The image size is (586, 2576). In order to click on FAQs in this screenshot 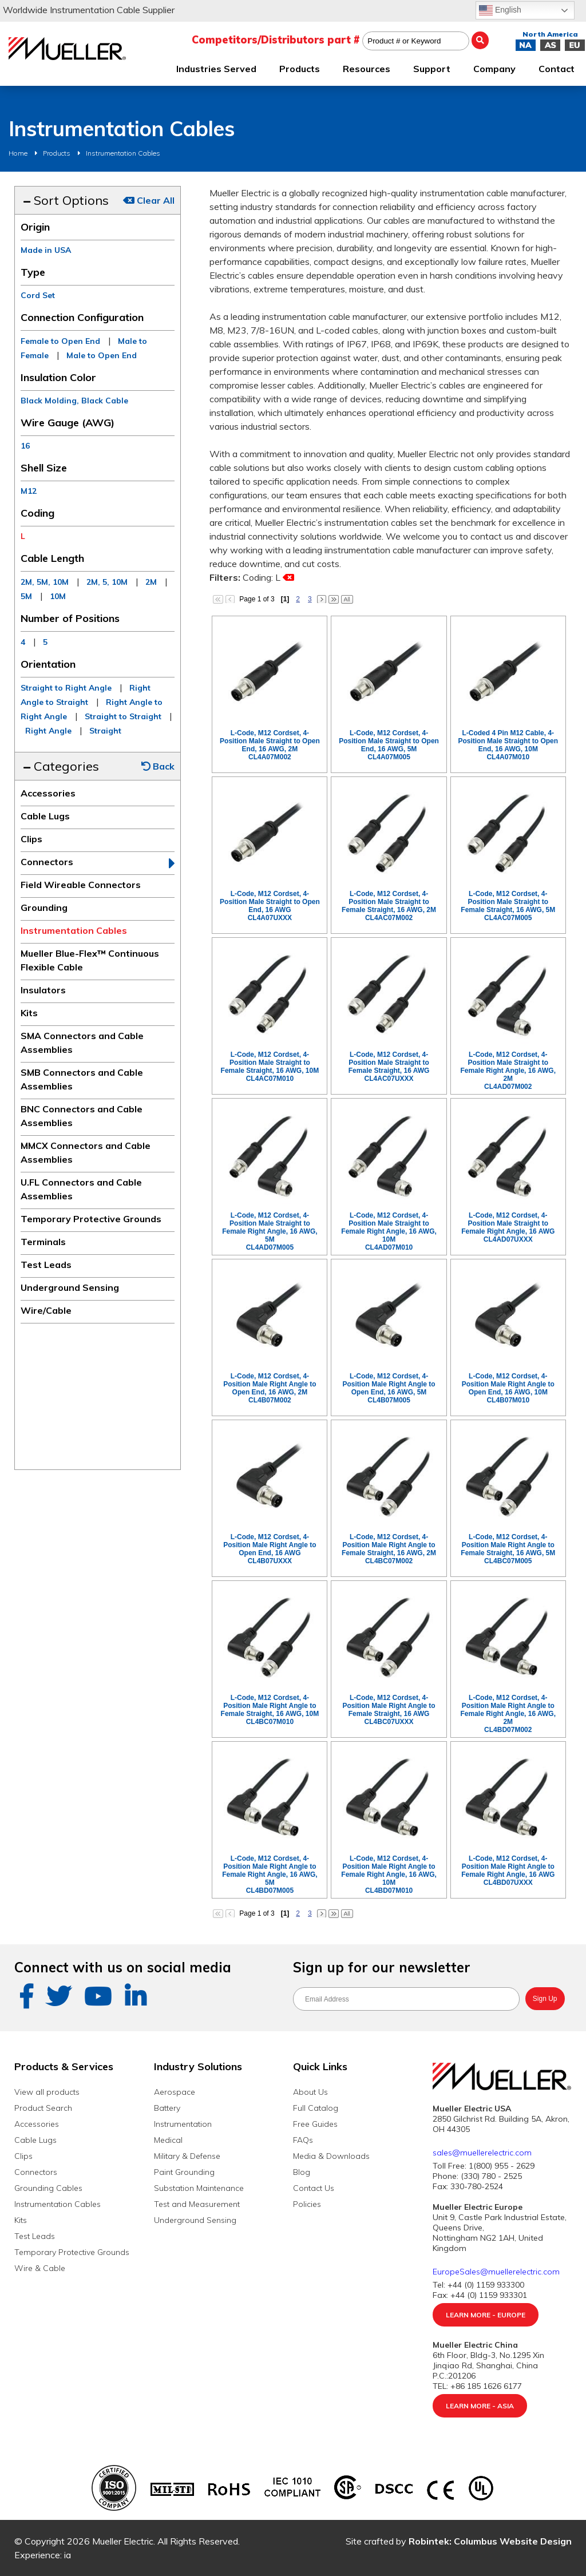, I will do `click(303, 2140)`.